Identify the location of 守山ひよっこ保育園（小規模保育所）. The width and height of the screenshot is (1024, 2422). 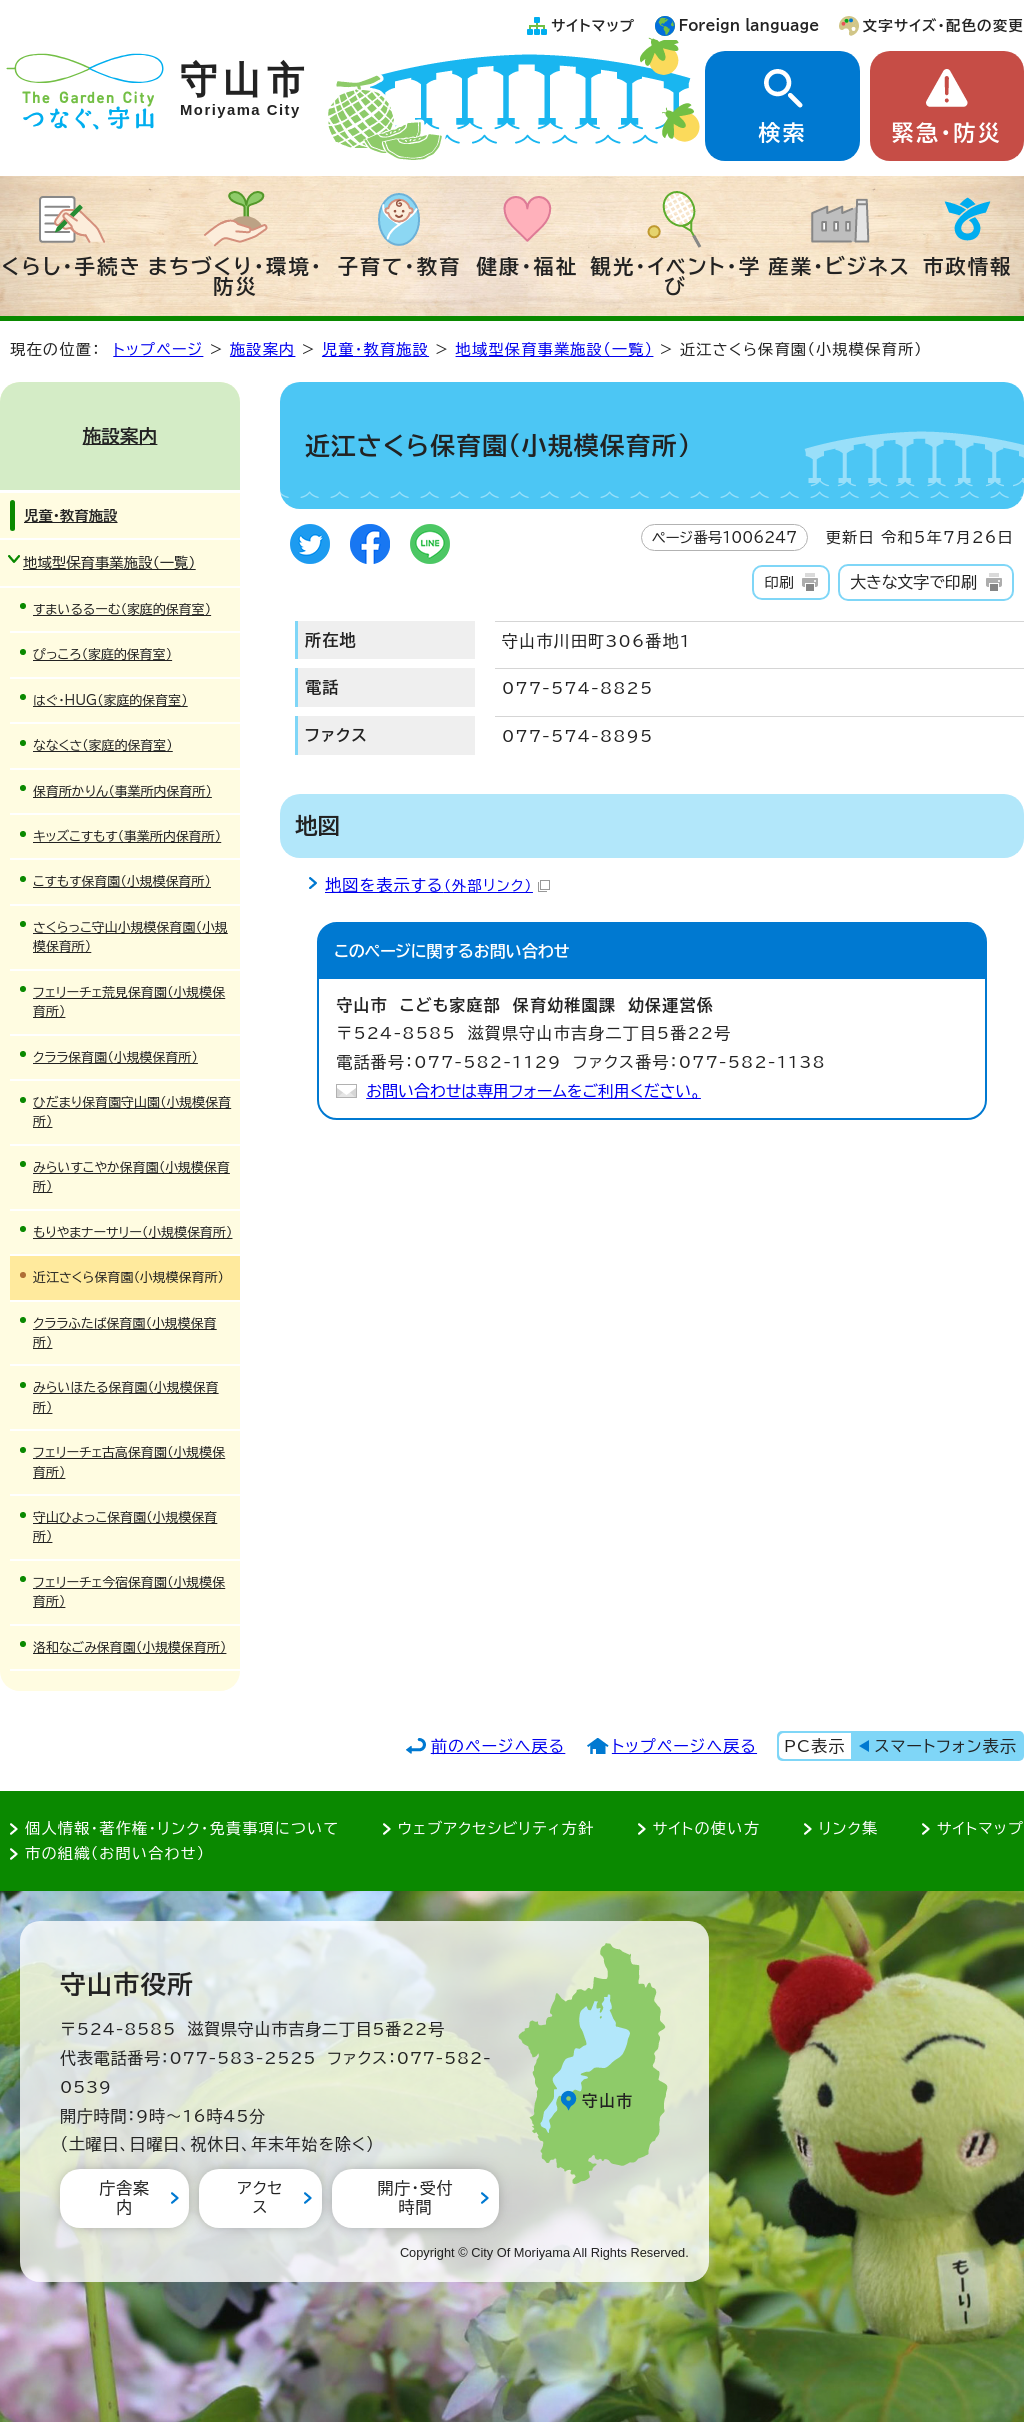
(125, 1527).